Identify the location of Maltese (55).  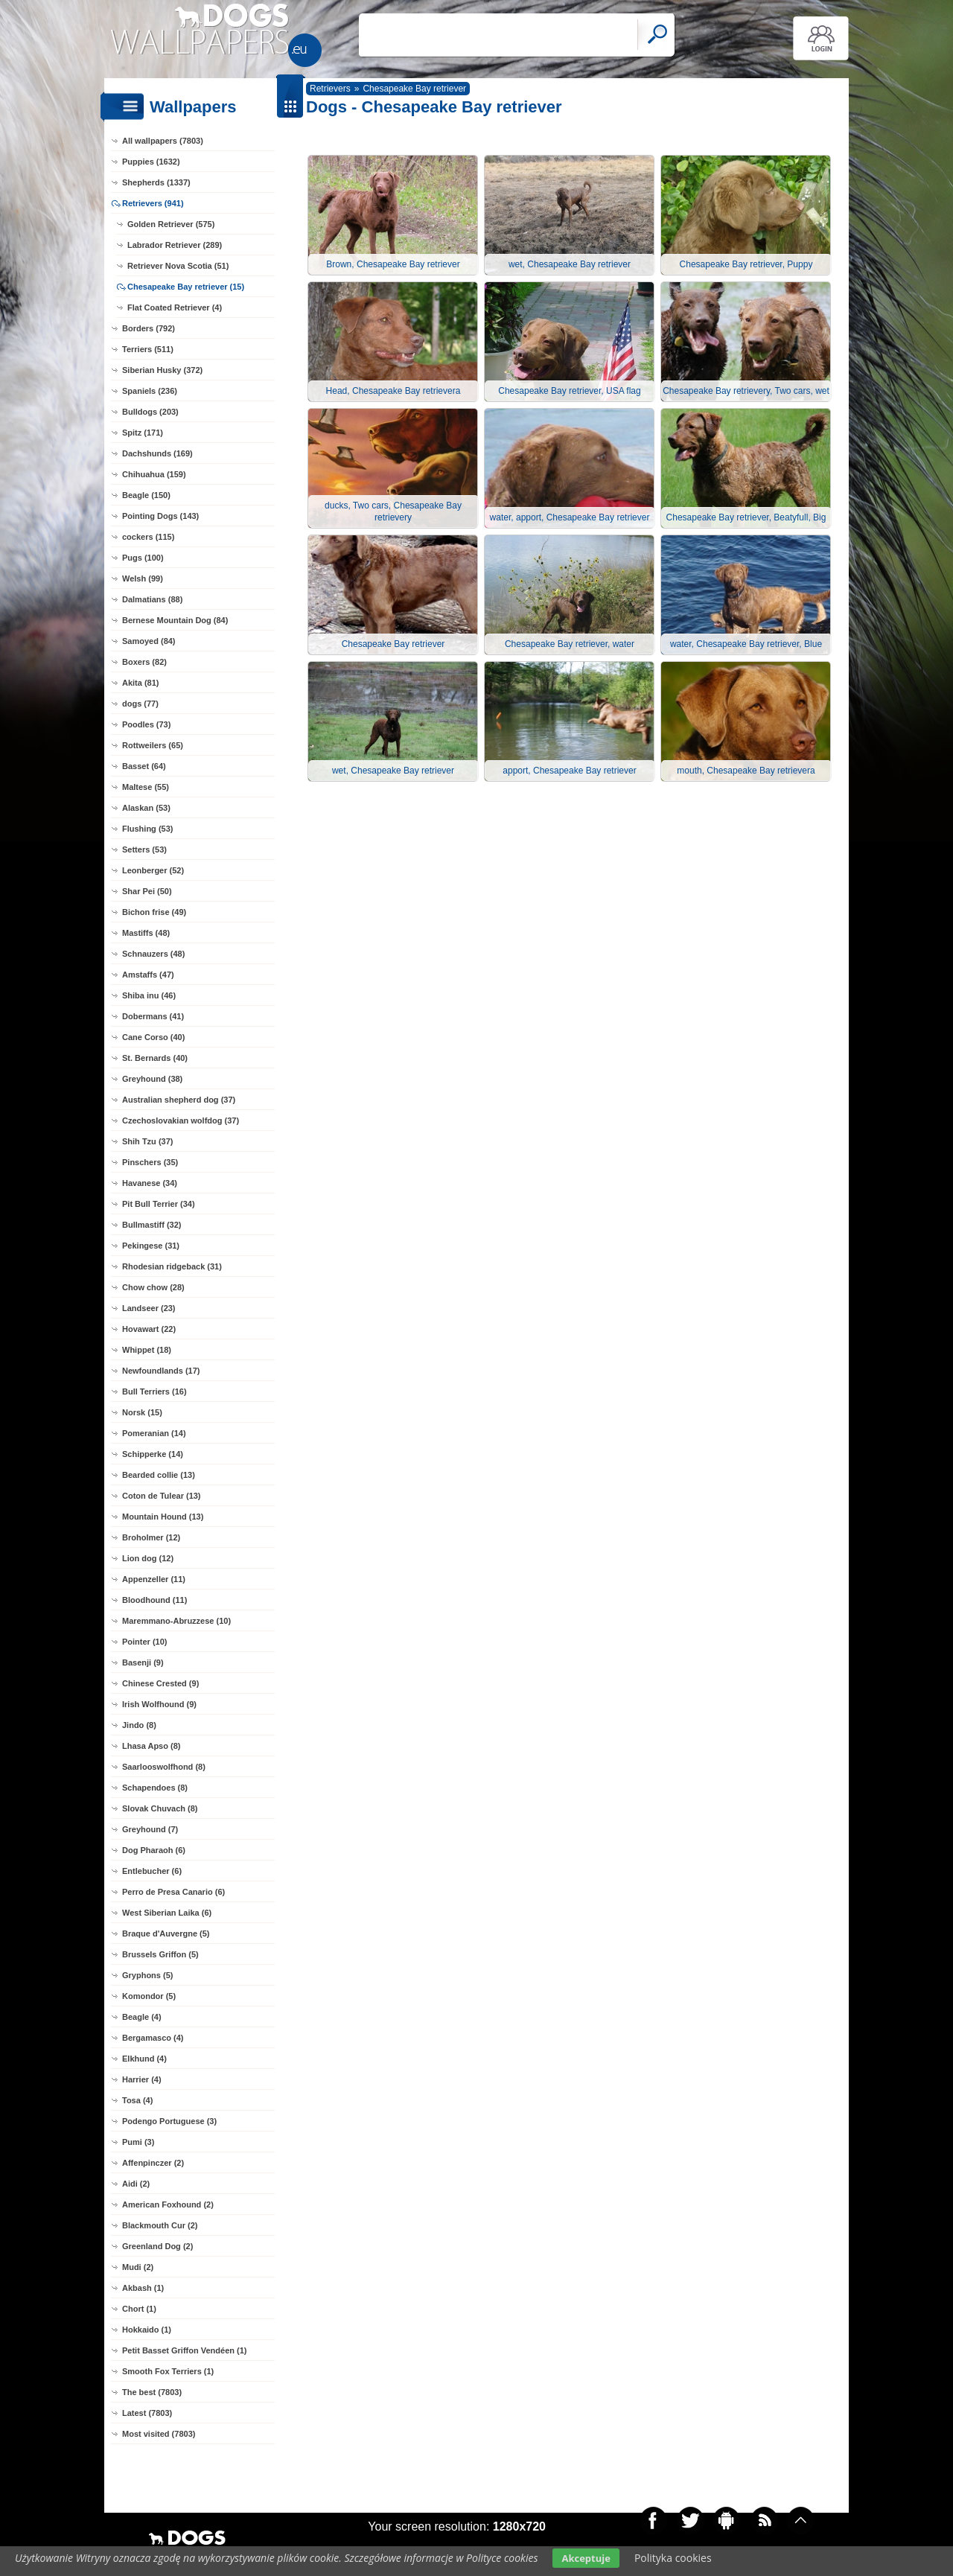
(145, 786).